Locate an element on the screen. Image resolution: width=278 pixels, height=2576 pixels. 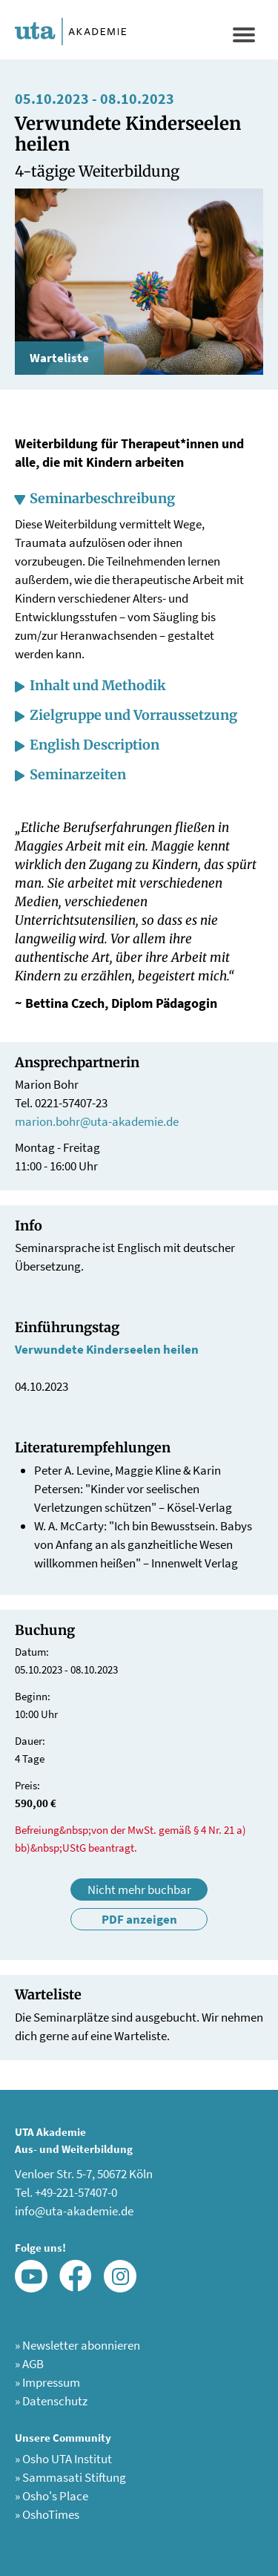
marion.bohr@uta-akademie.de is located at coordinates (97, 1121).